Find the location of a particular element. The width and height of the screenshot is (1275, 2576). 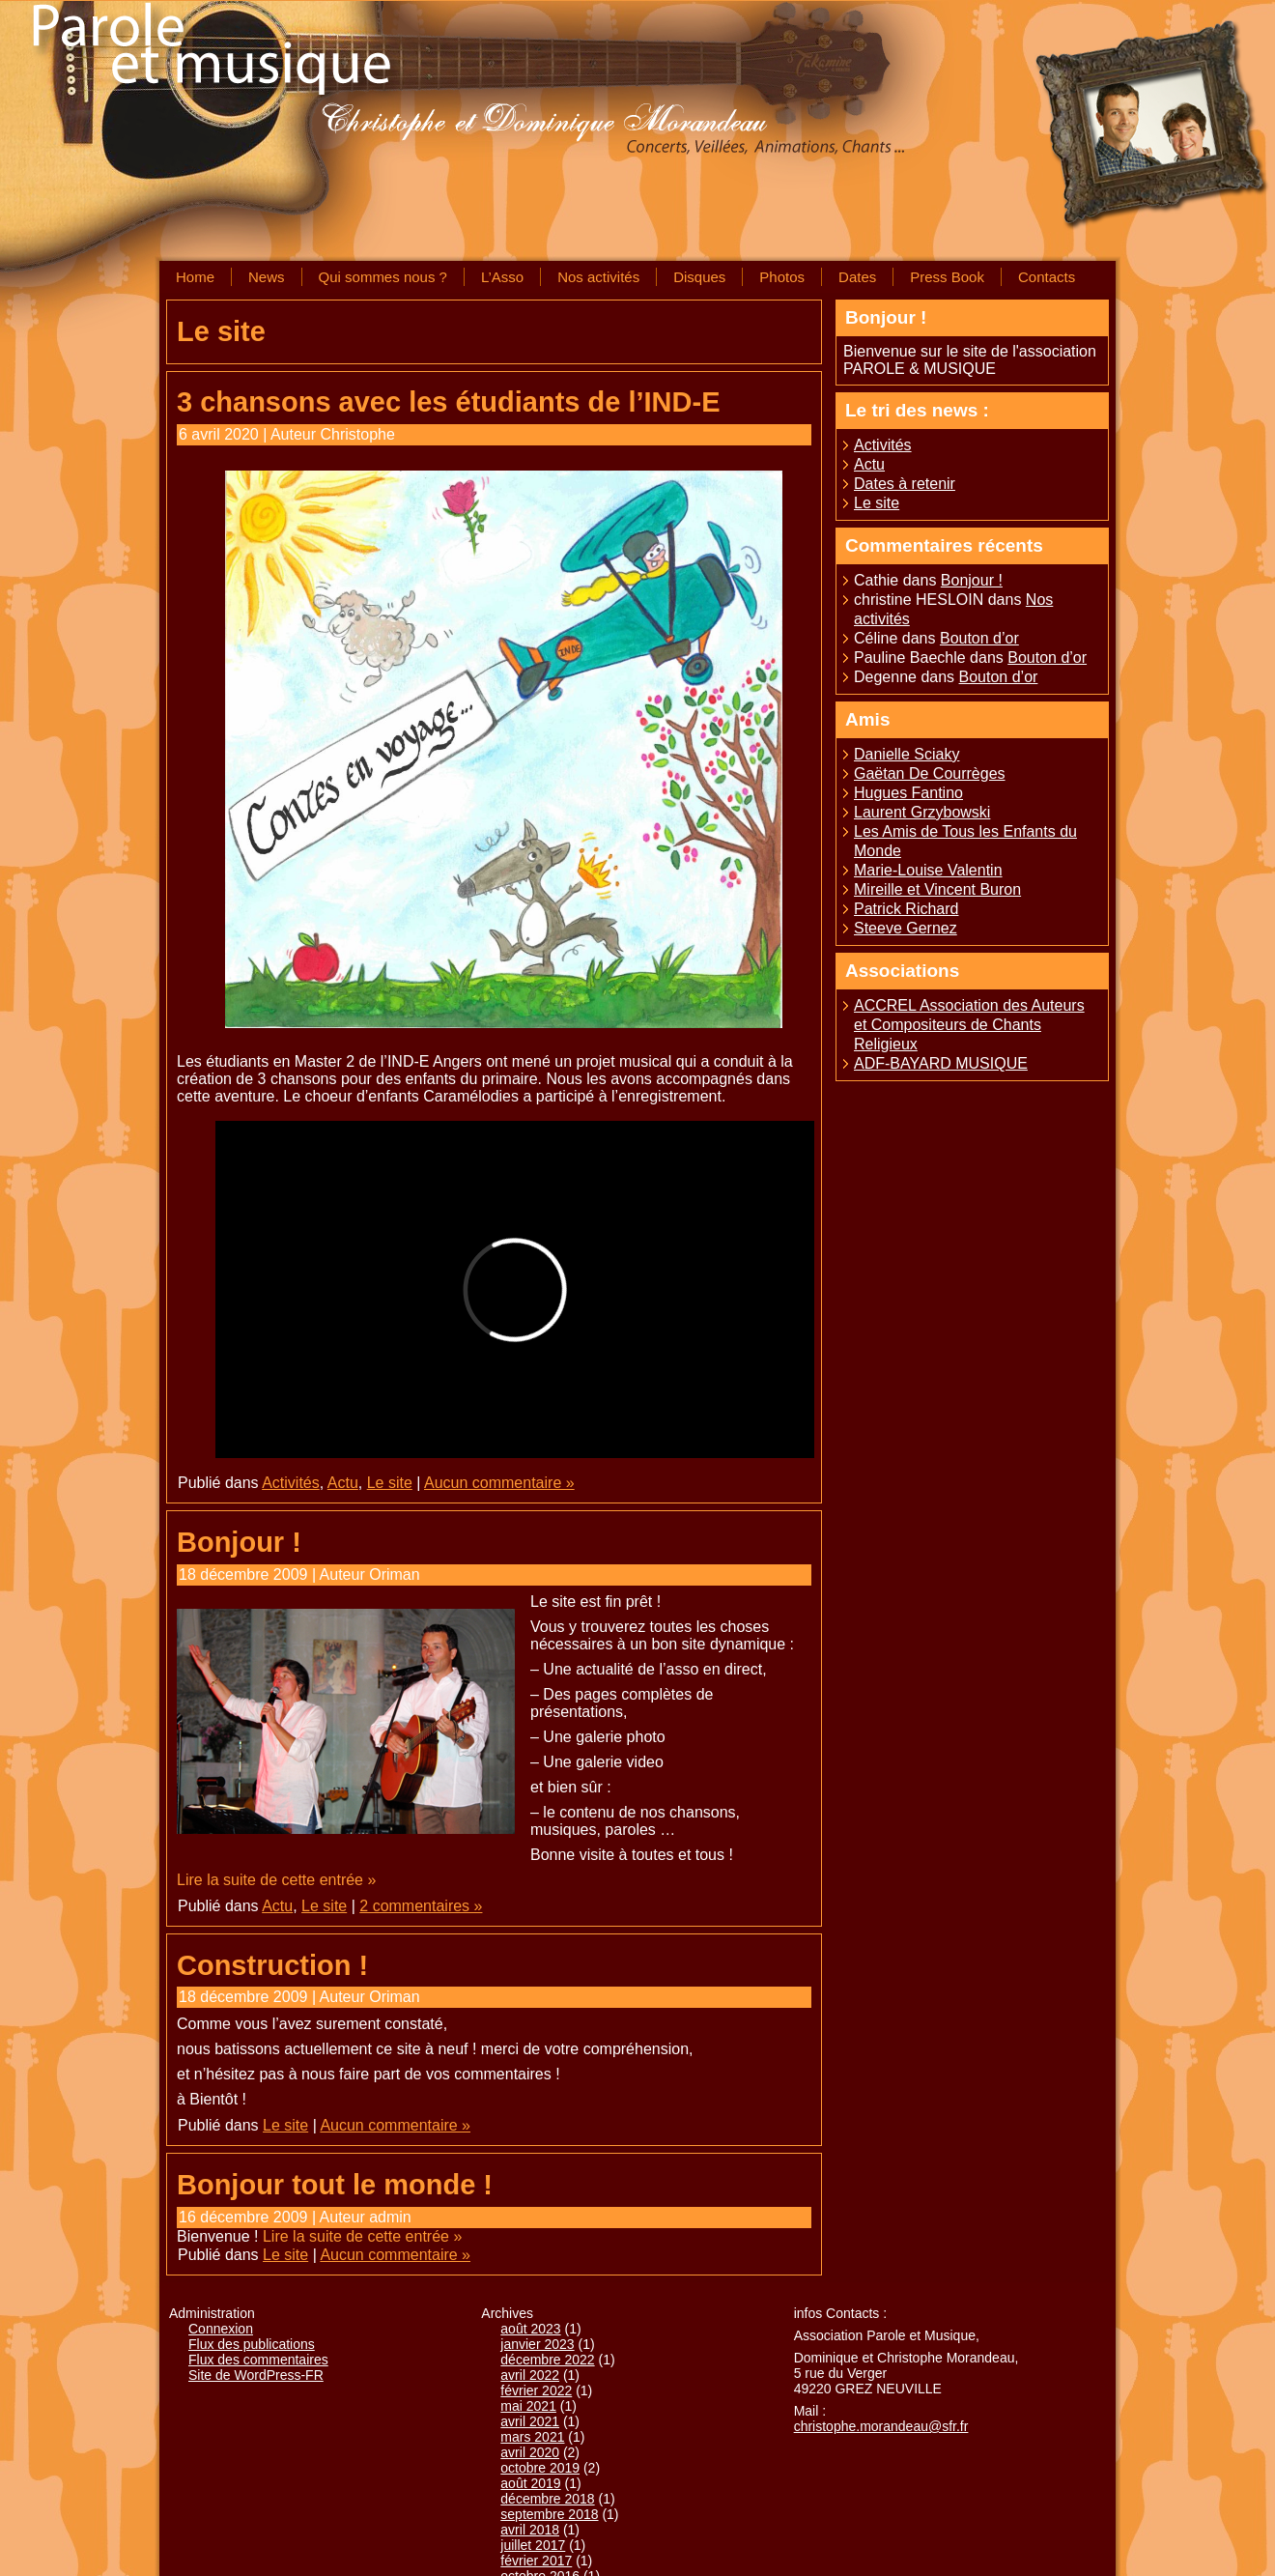

Lire la suite de cette entrée » is located at coordinates (276, 1880).